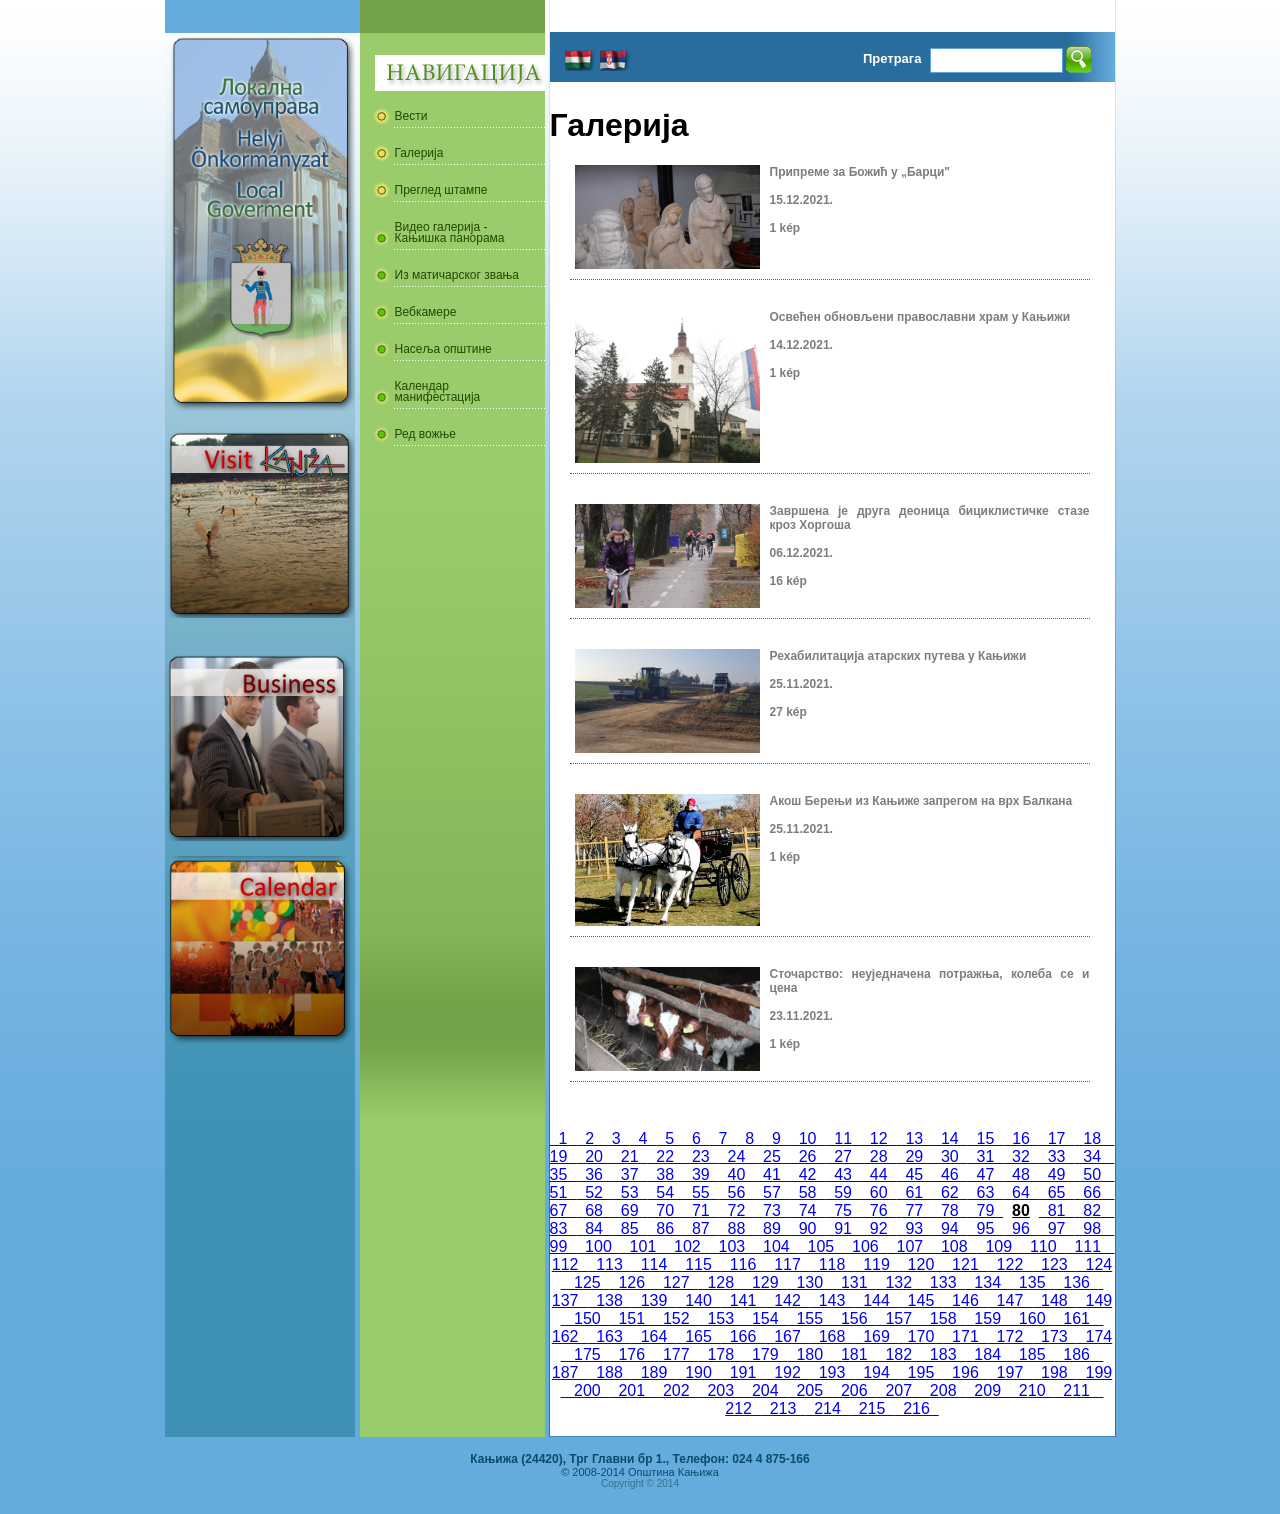  I want to click on 173, so click(1054, 1336).